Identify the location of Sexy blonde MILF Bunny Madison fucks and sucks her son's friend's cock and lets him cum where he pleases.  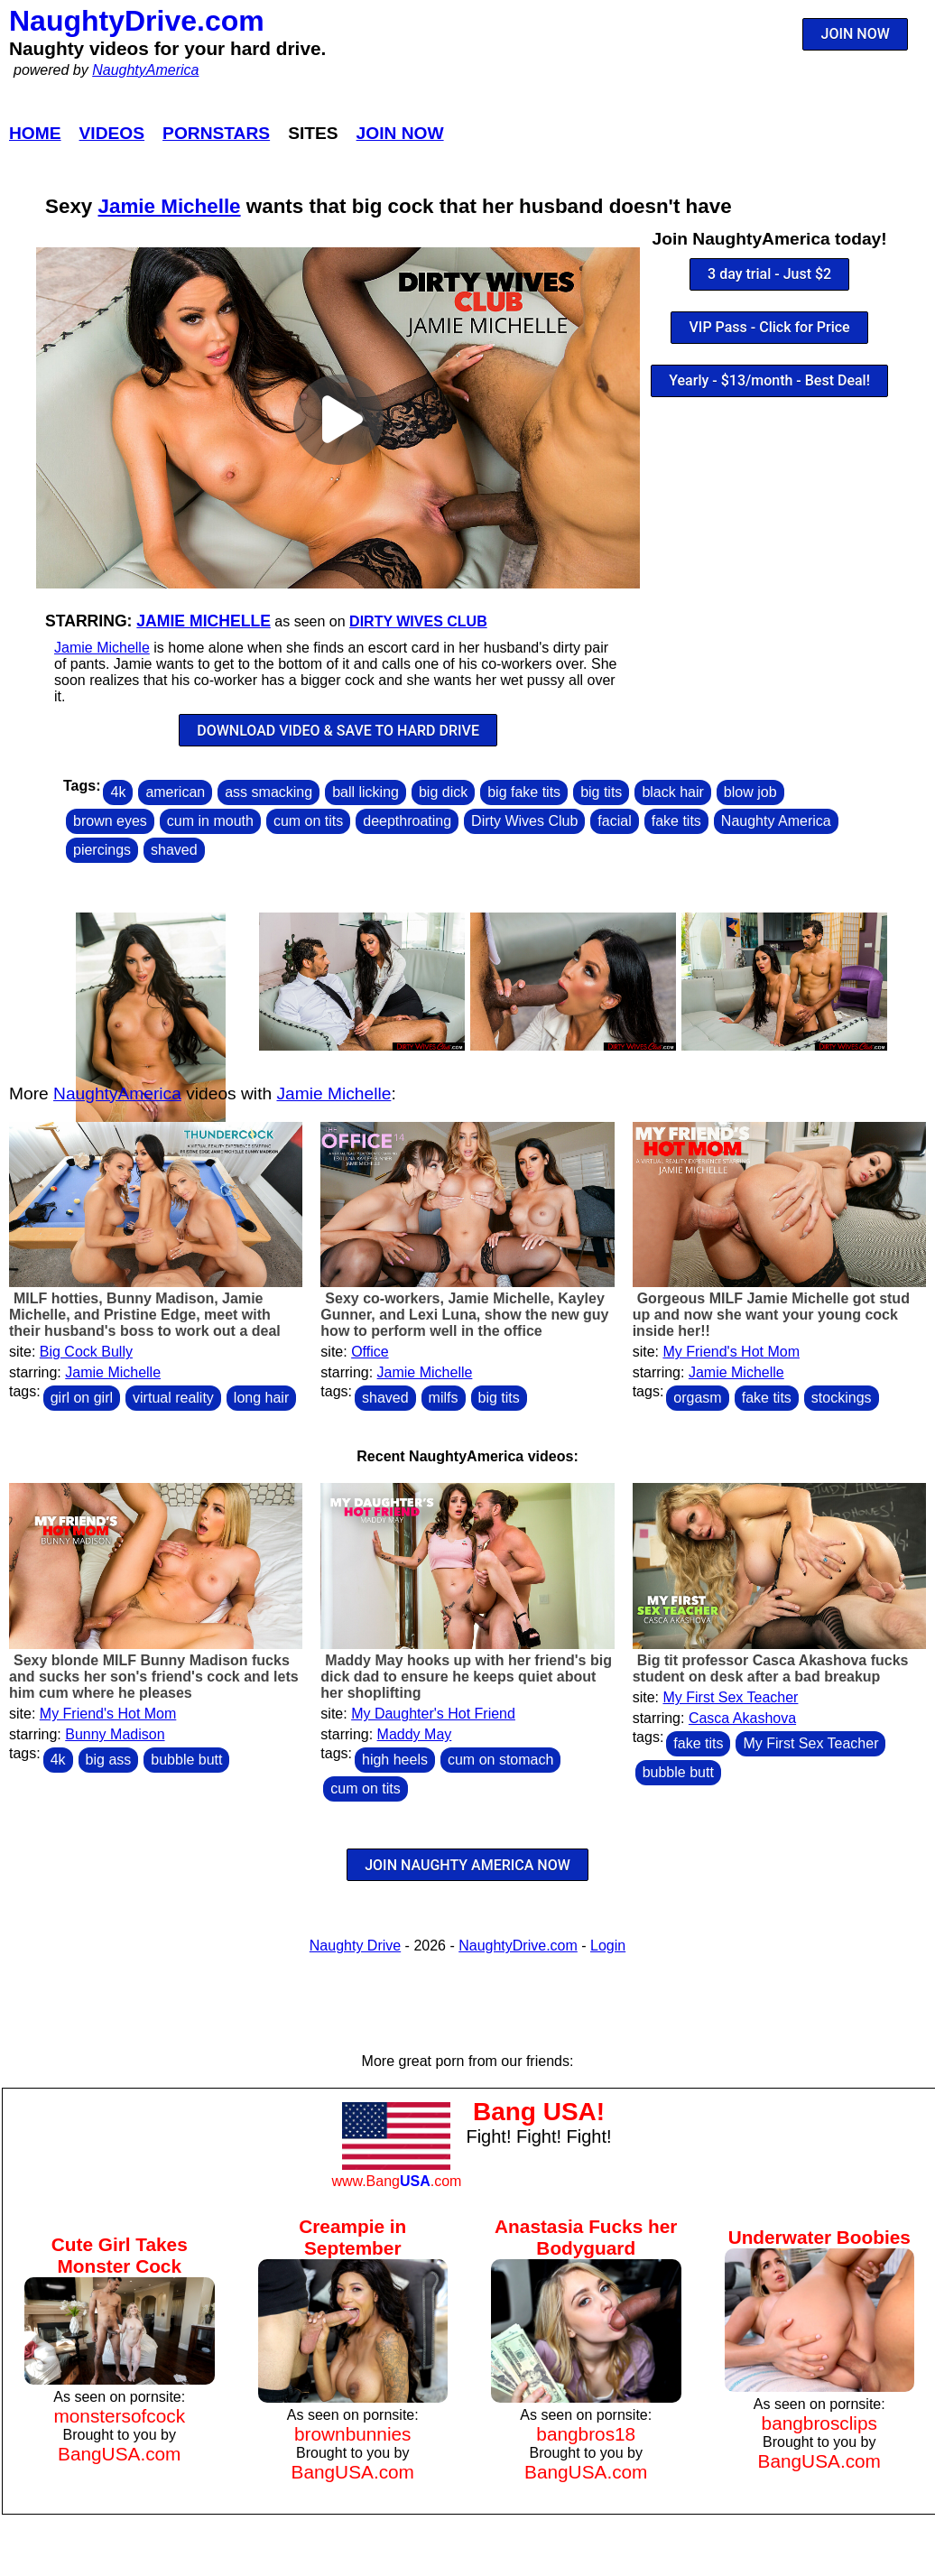
(154, 1676).